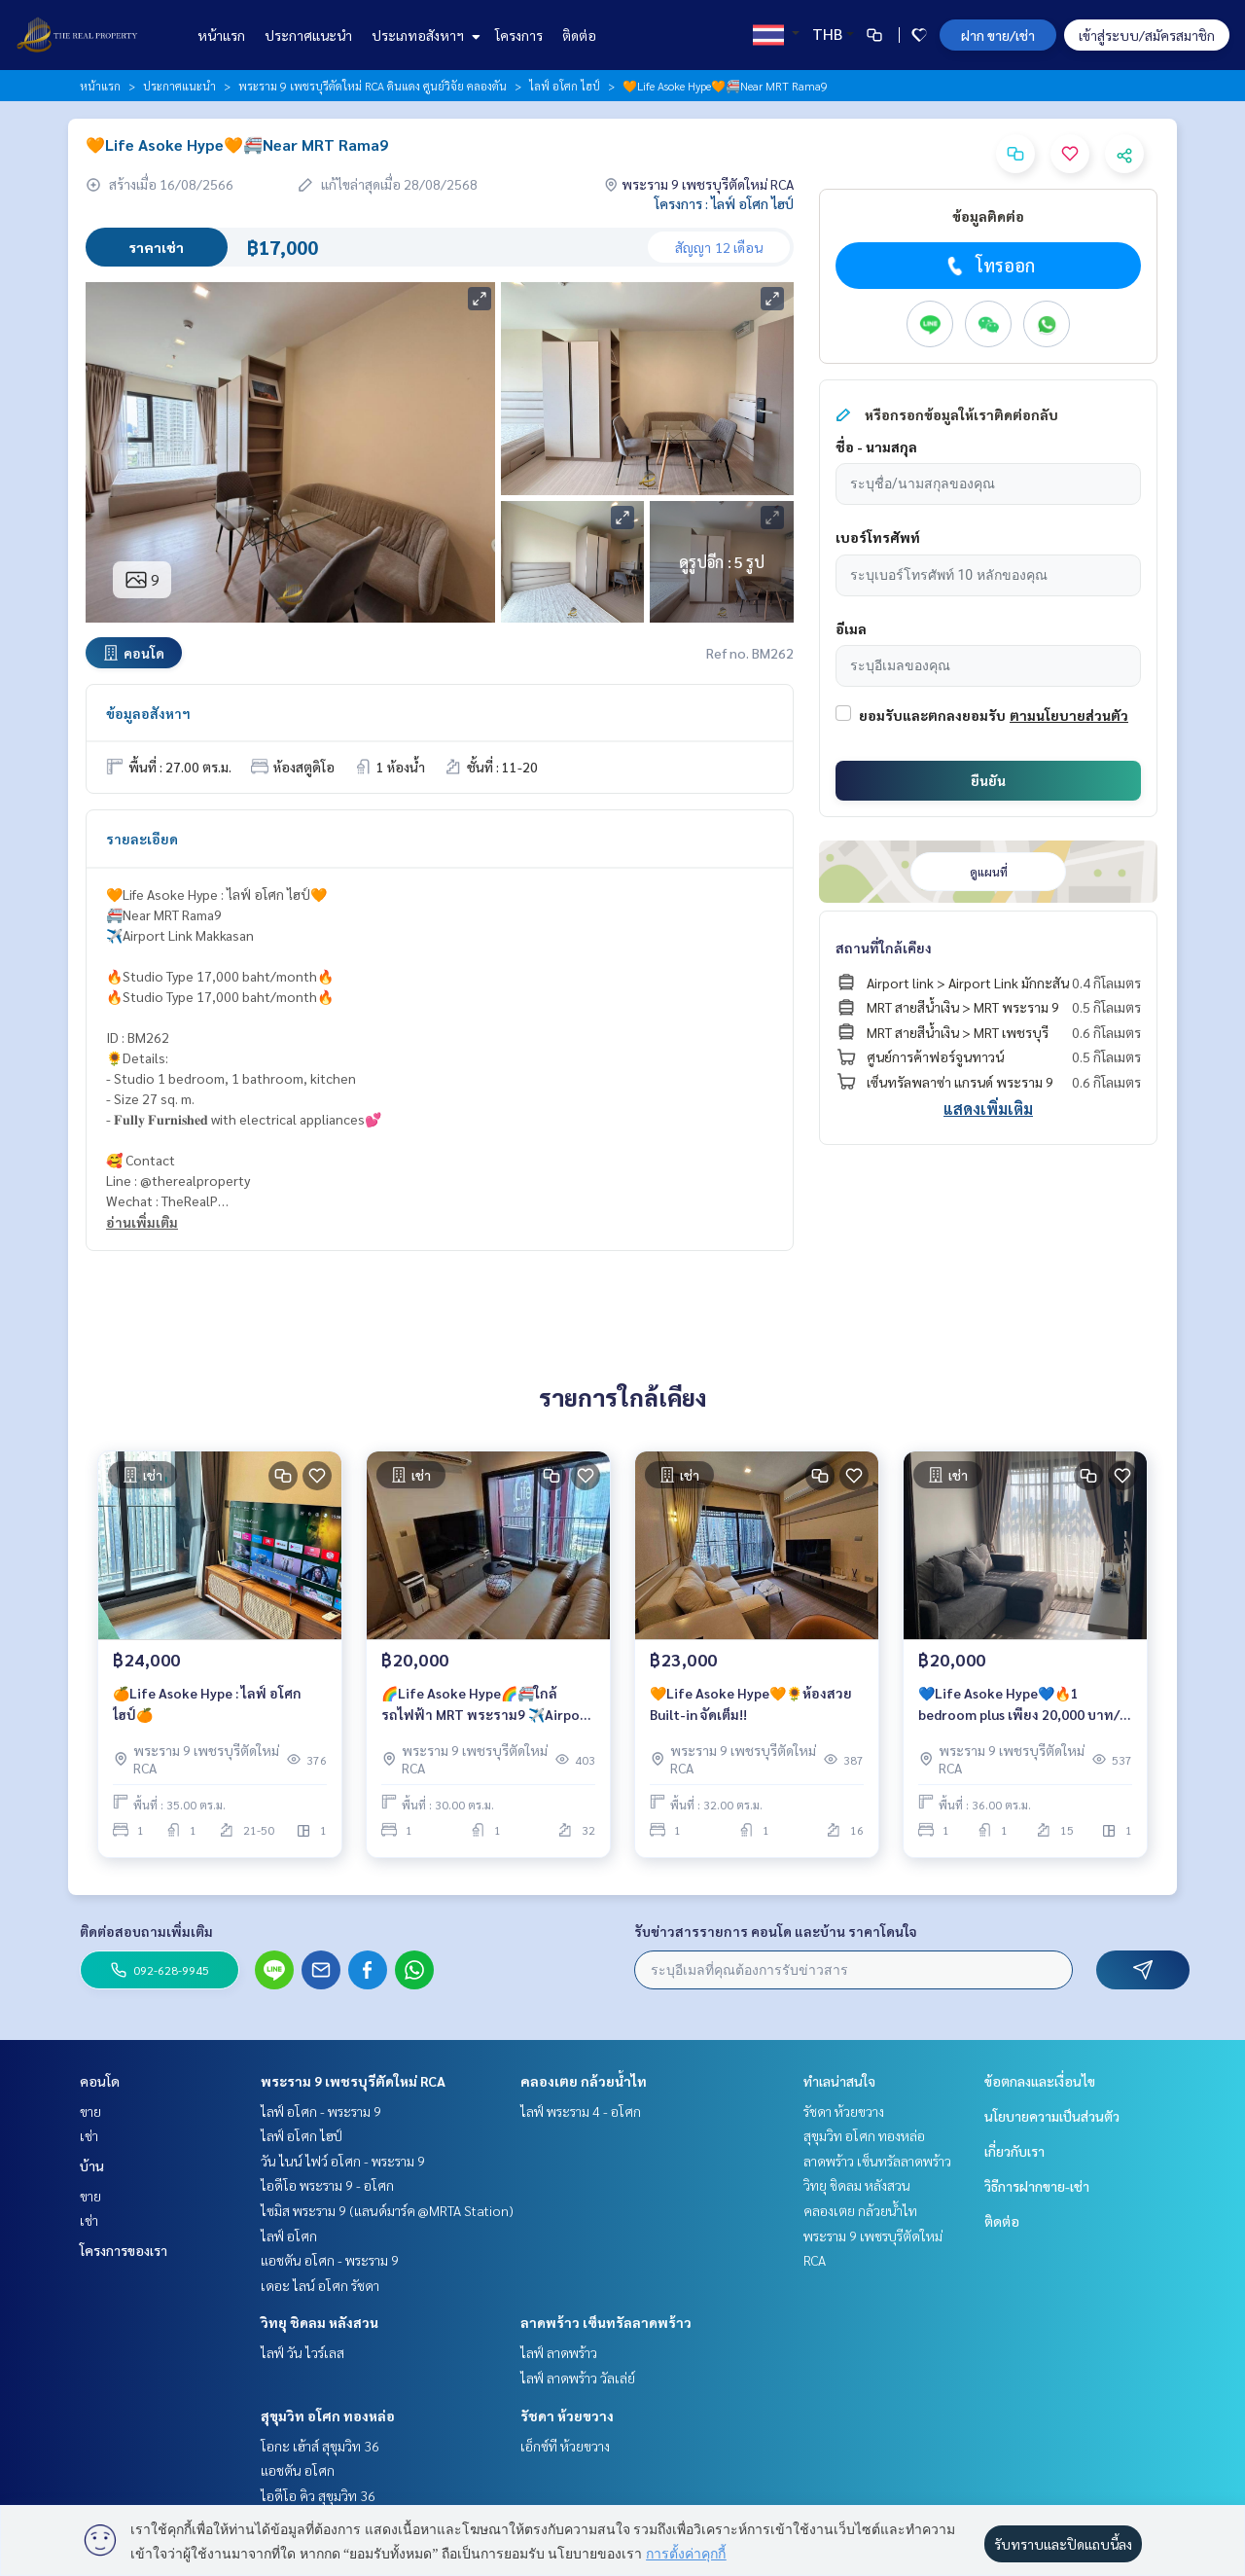 This screenshot has height=2576, width=1245. I want to click on 🧡Life Asoke Hype🧡🌻ห้องสวย Built-in จัดเต็ม!!, so click(751, 1704).